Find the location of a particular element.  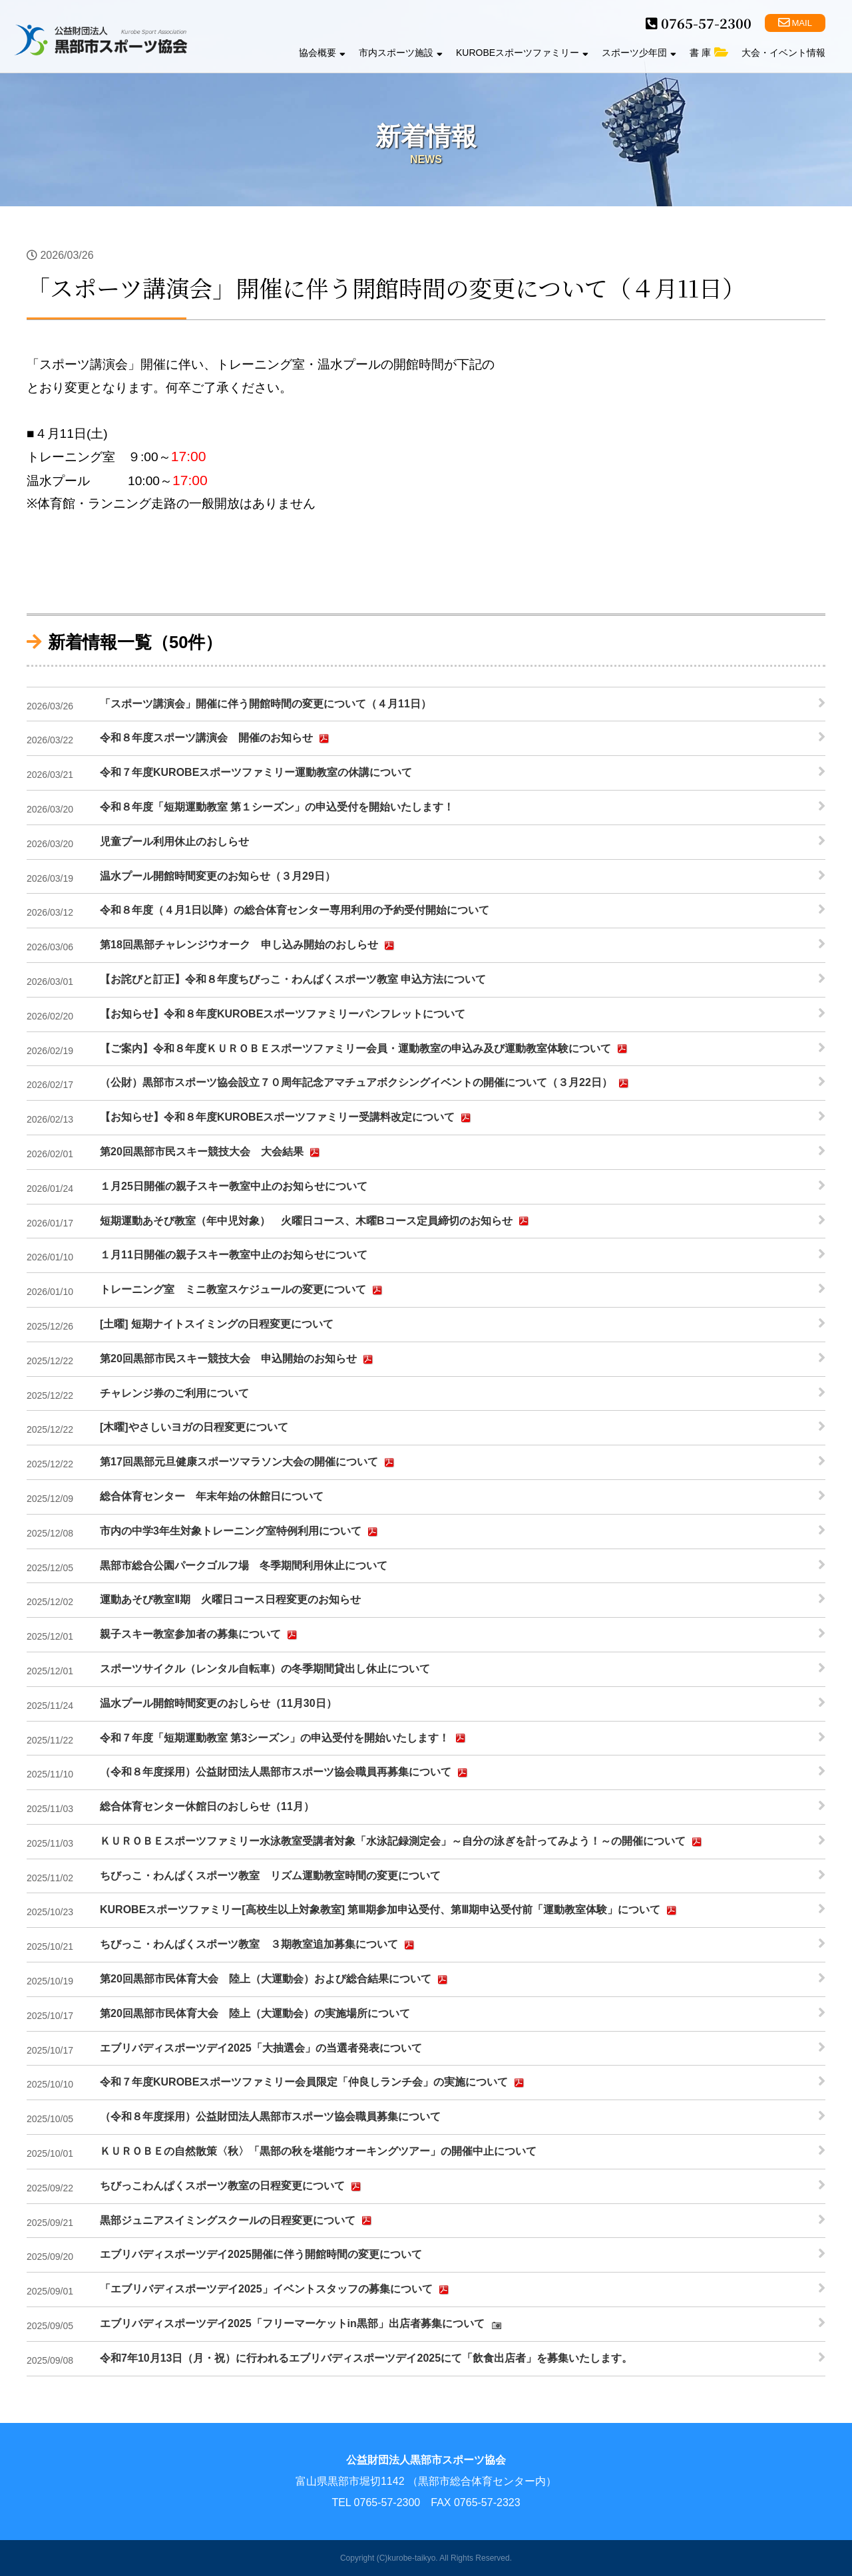

[土曜] 短期ナイトスイミングの日程変更について is located at coordinates (216, 1324).